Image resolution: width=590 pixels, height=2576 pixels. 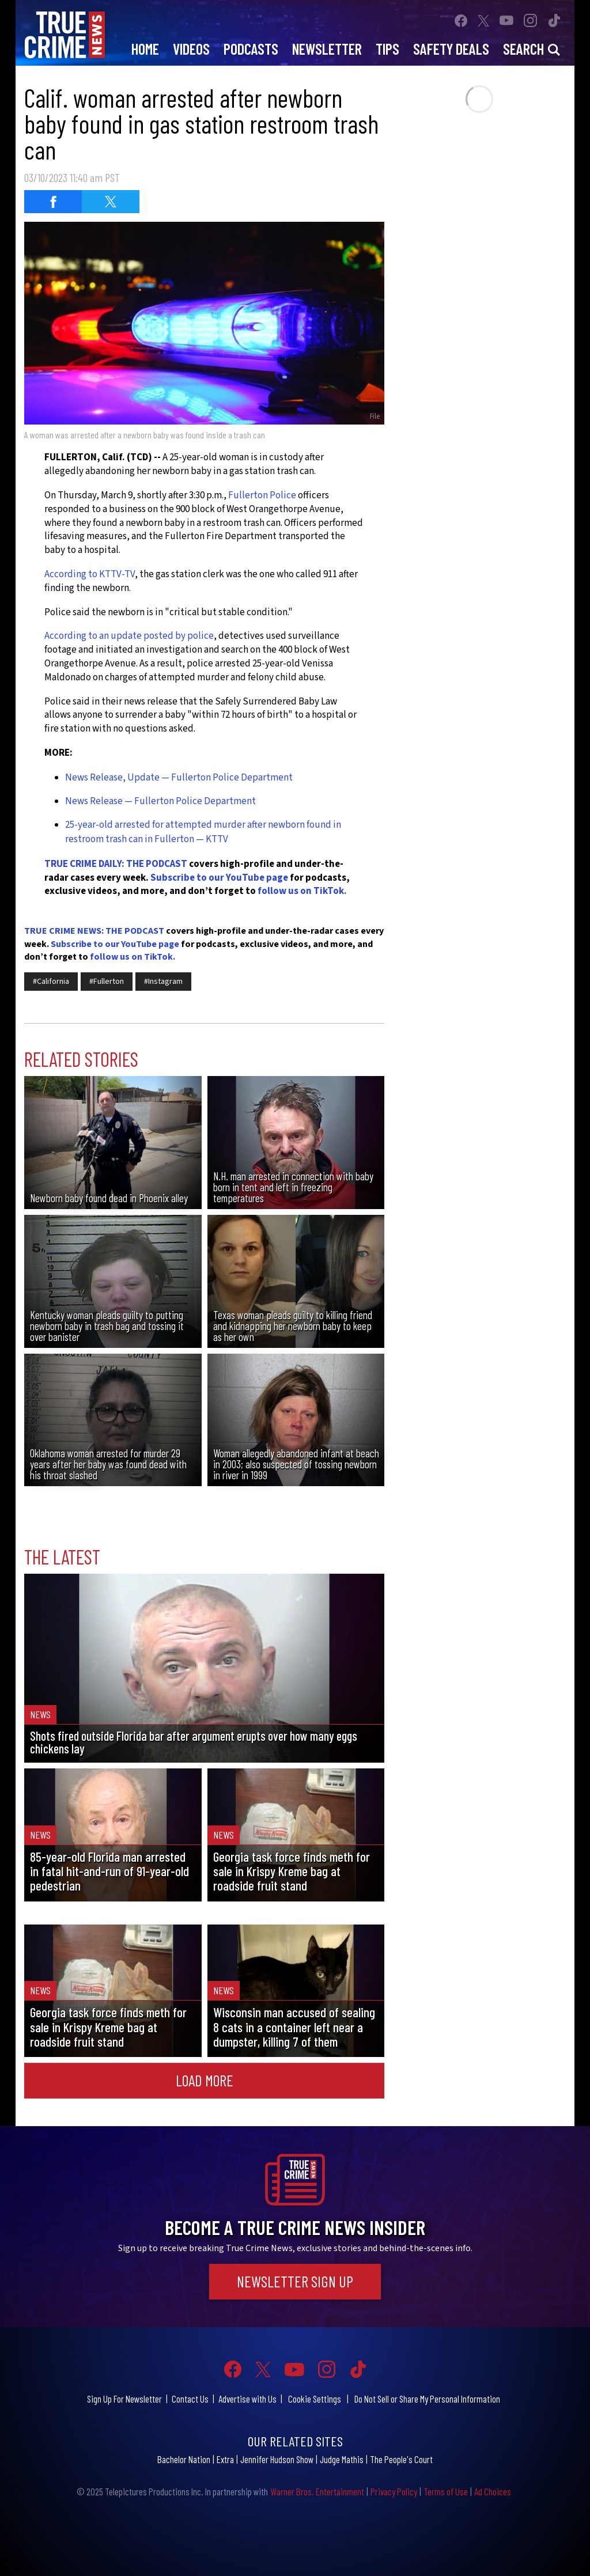 I want to click on Cookie Settings, so click(x=314, y=2398).